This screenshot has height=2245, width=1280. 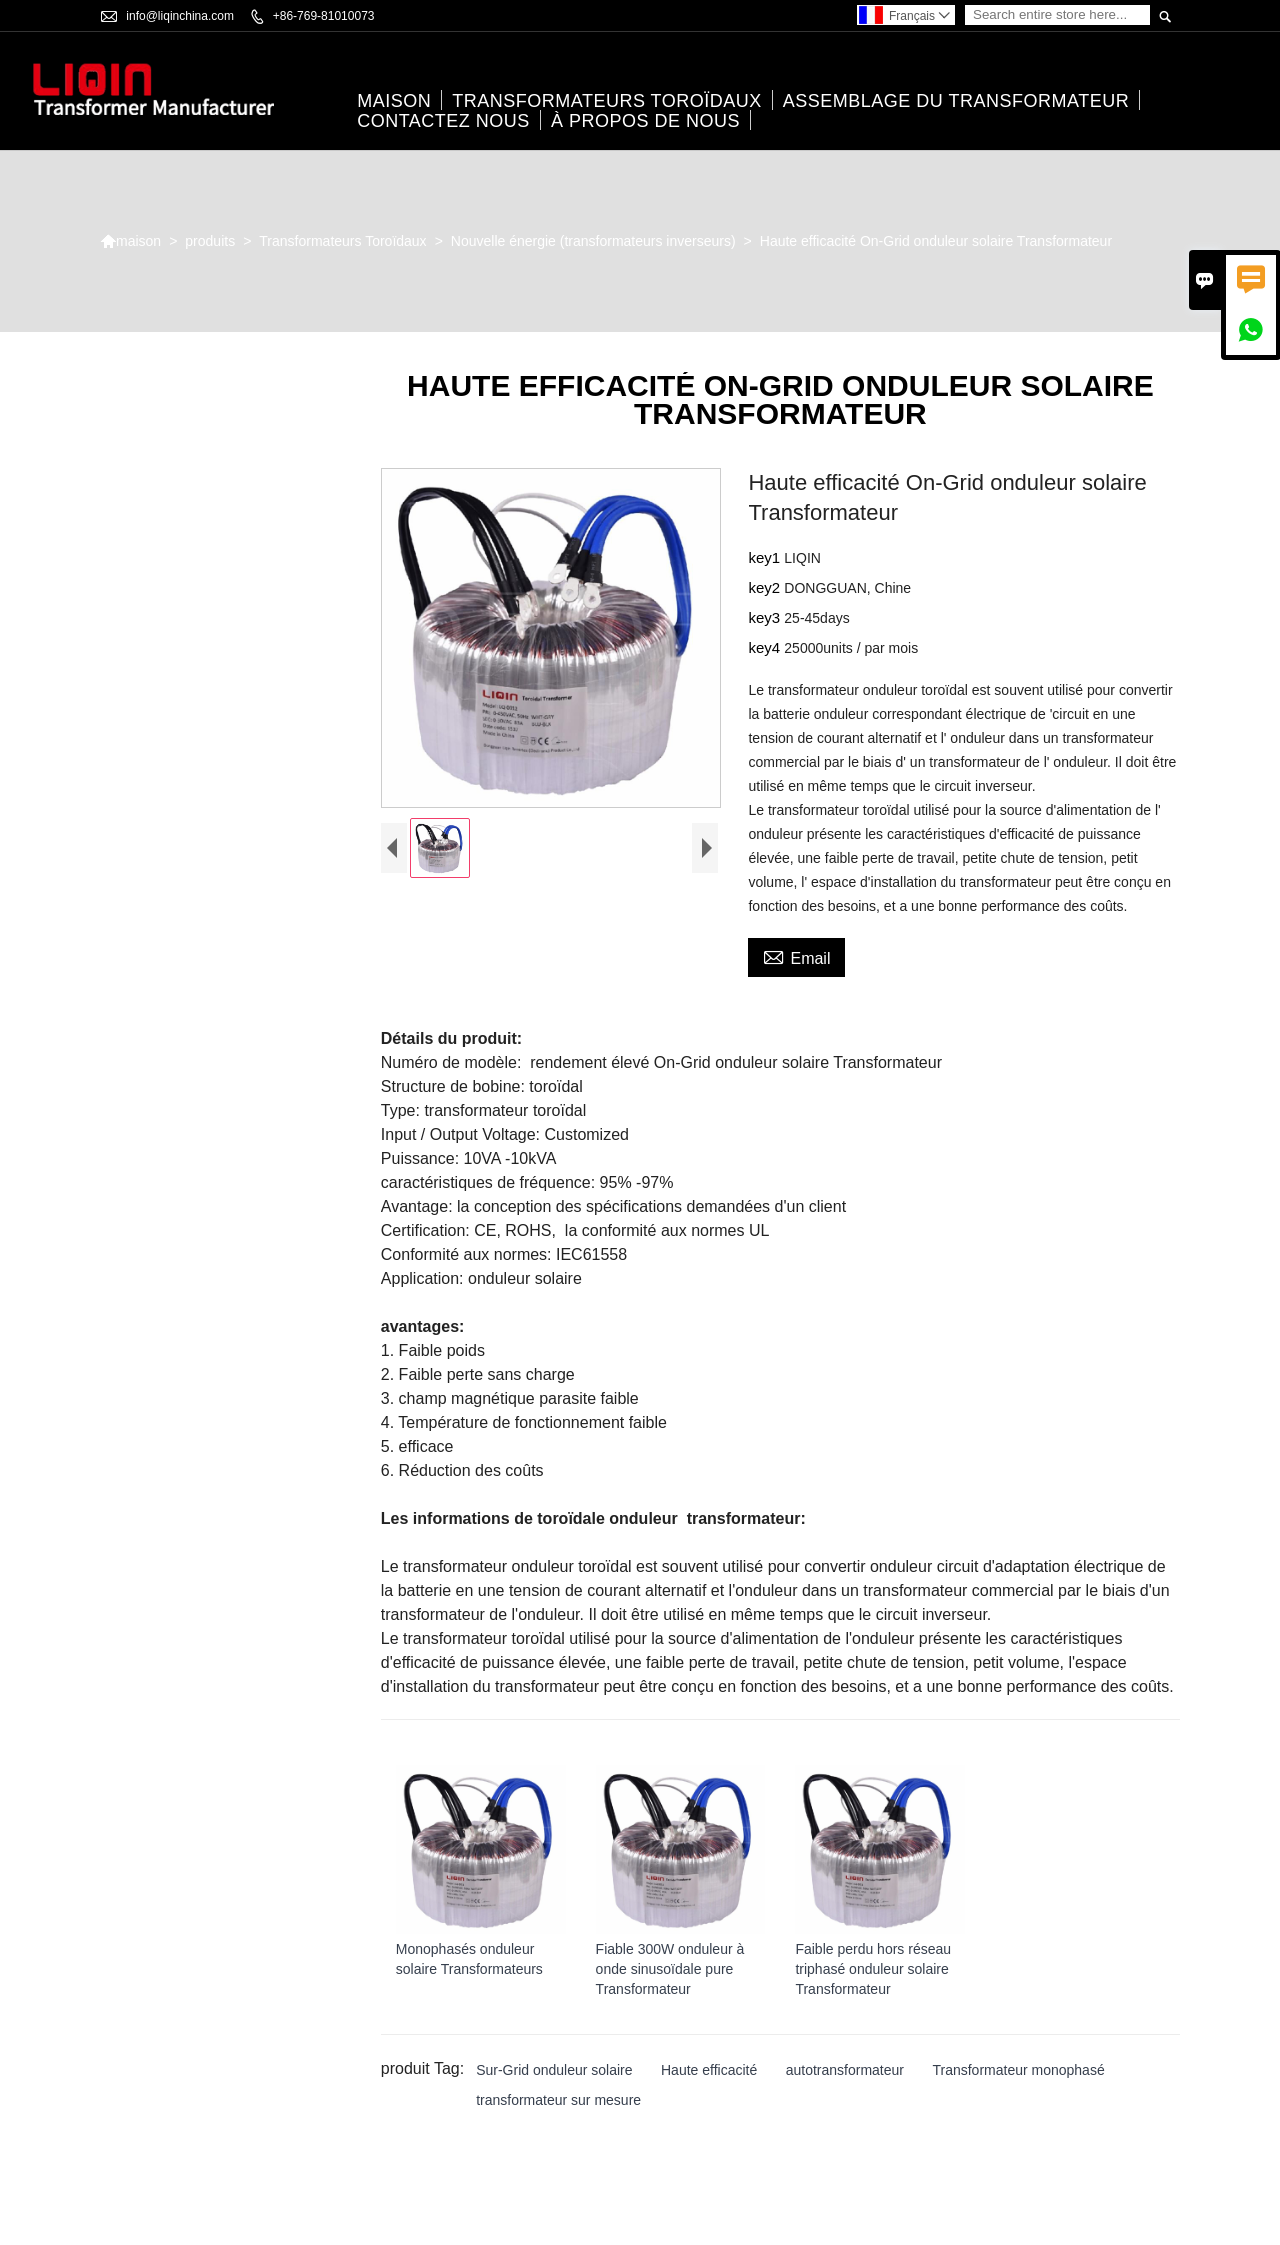 What do you see at coordinates (956, 101) in the screenshot?
I see `Assemblage du transformateur` at bounding box center [956, 101].